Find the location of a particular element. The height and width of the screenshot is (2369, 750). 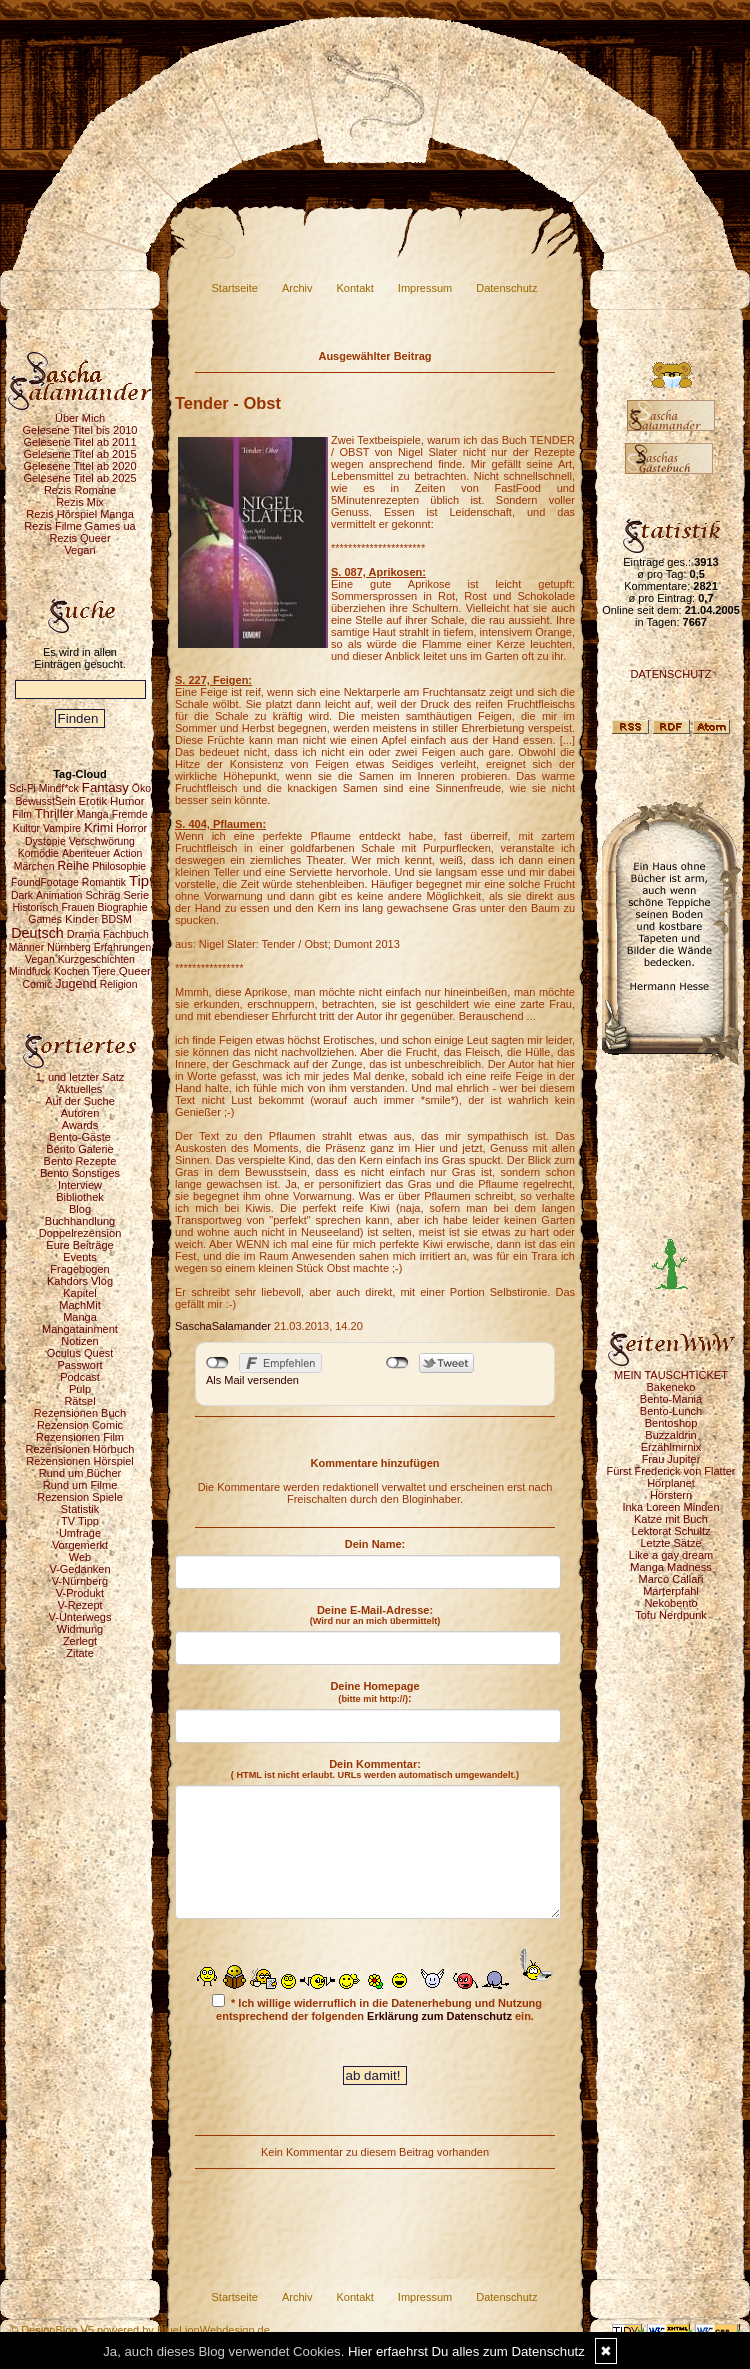

Deine Homepage : is located at coordinates (374, 1692).